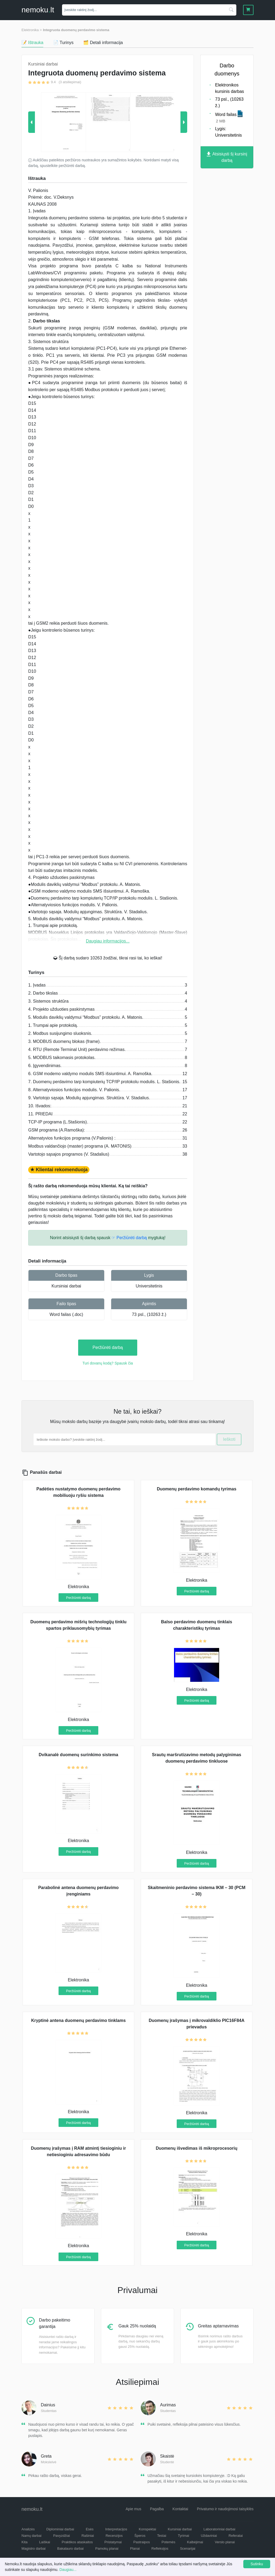 The image size is (275, 2576). Describe the element at coordinates (68, 2569) in the screenshot. I see `Daugiau...` at that location.